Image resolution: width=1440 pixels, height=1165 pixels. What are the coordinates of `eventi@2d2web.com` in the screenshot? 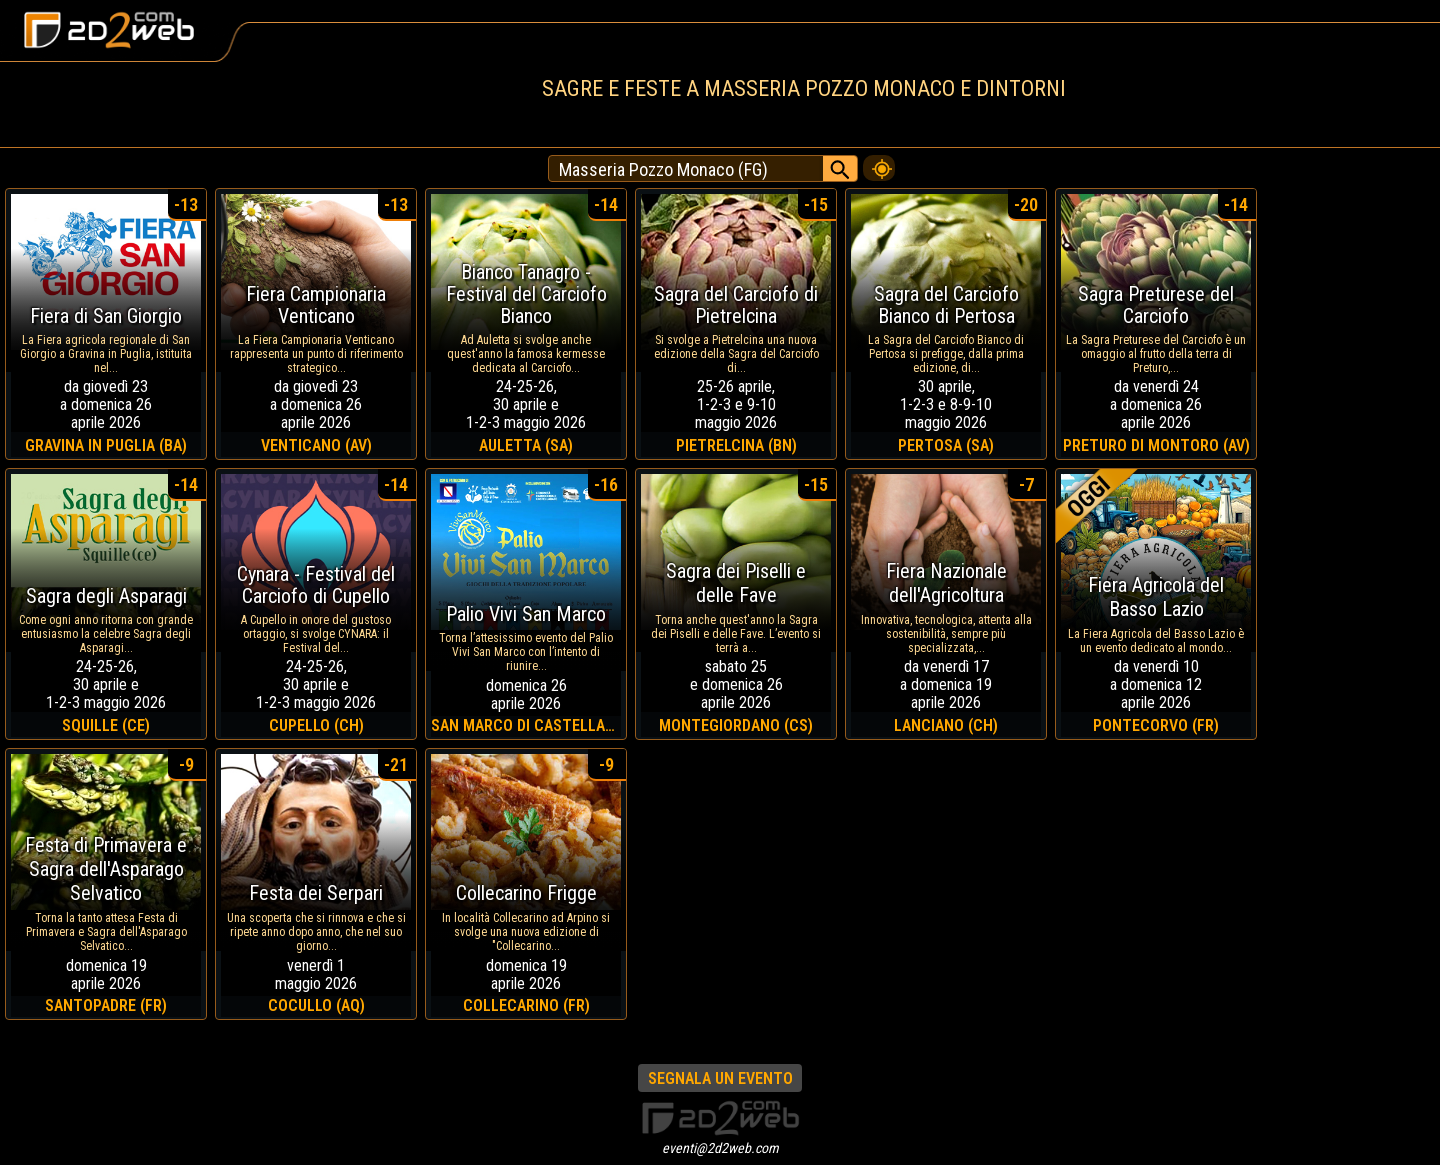 It's located at (720, 1148).